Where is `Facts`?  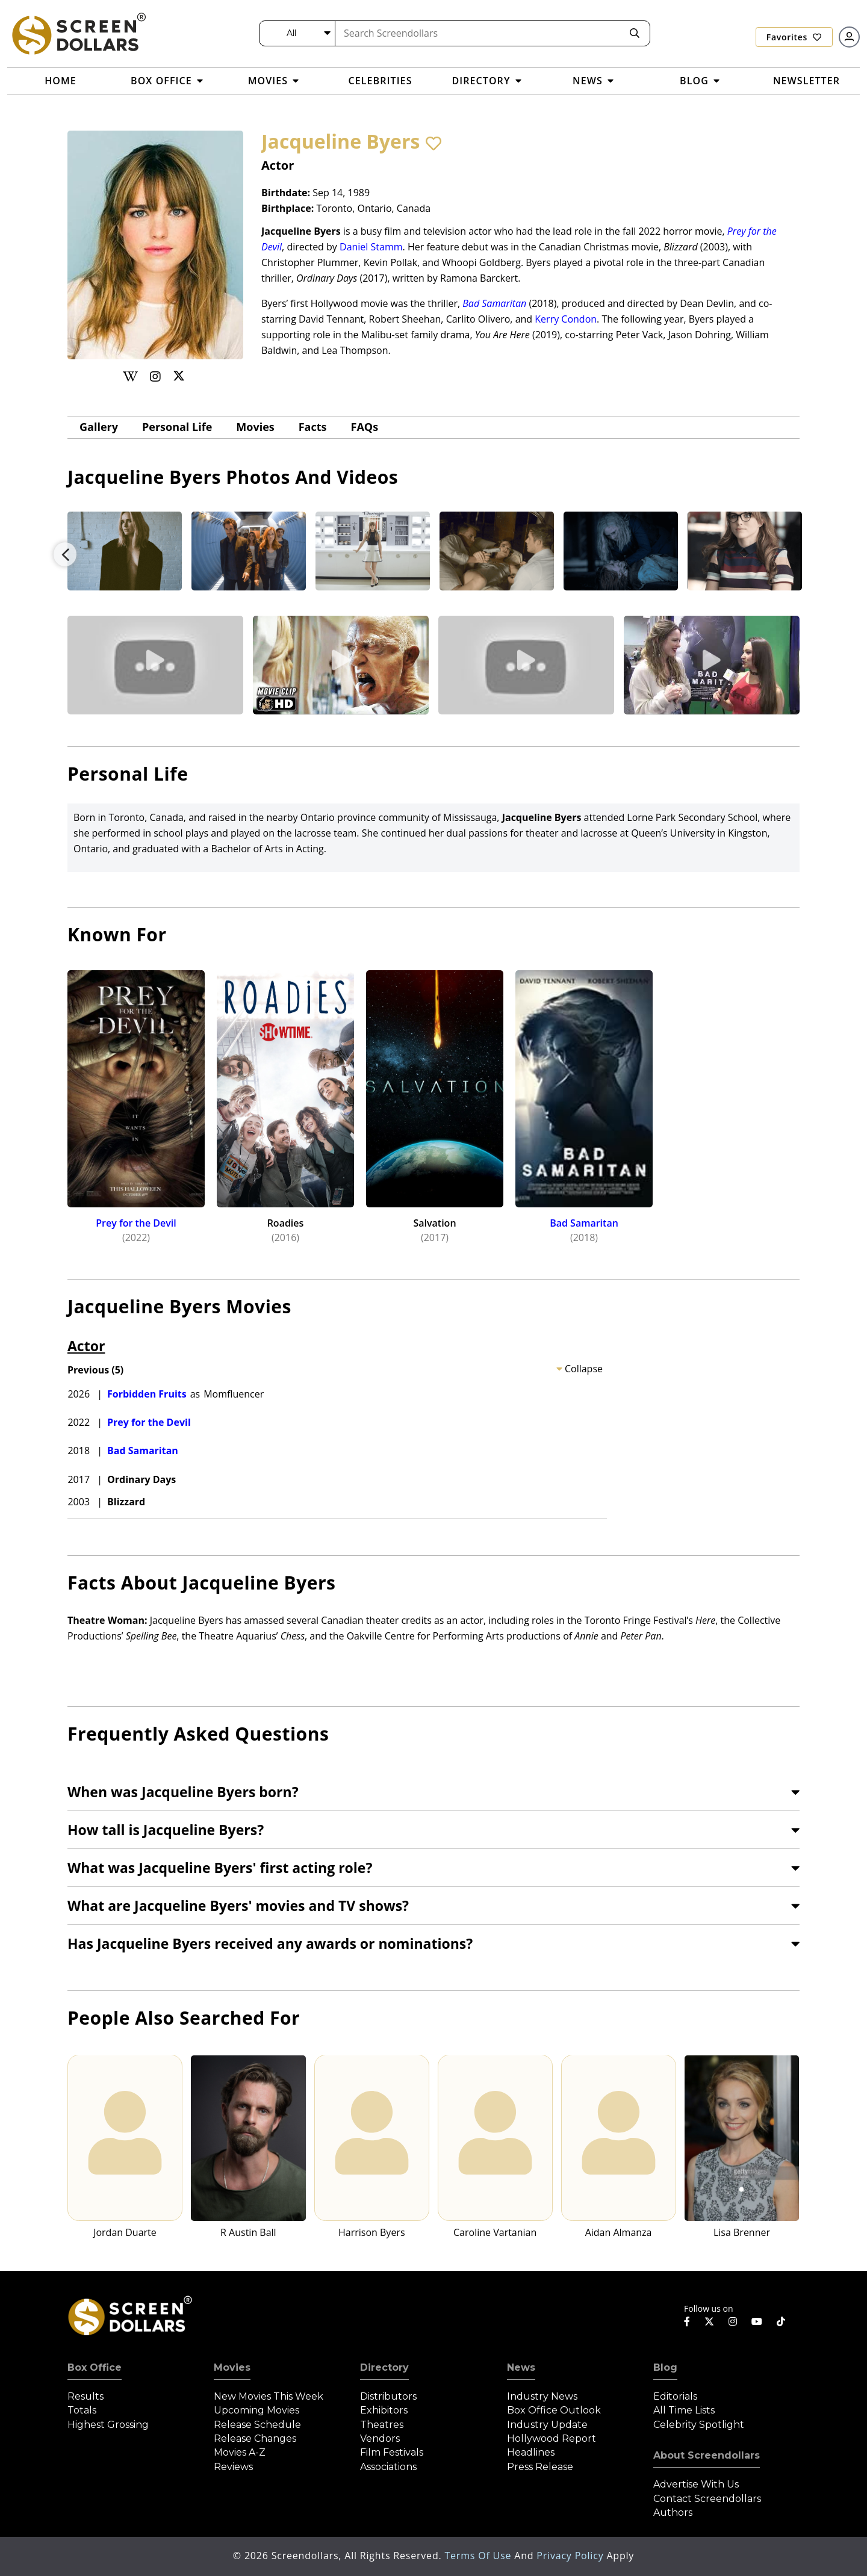
Facts is located at coordinates (313, 427).